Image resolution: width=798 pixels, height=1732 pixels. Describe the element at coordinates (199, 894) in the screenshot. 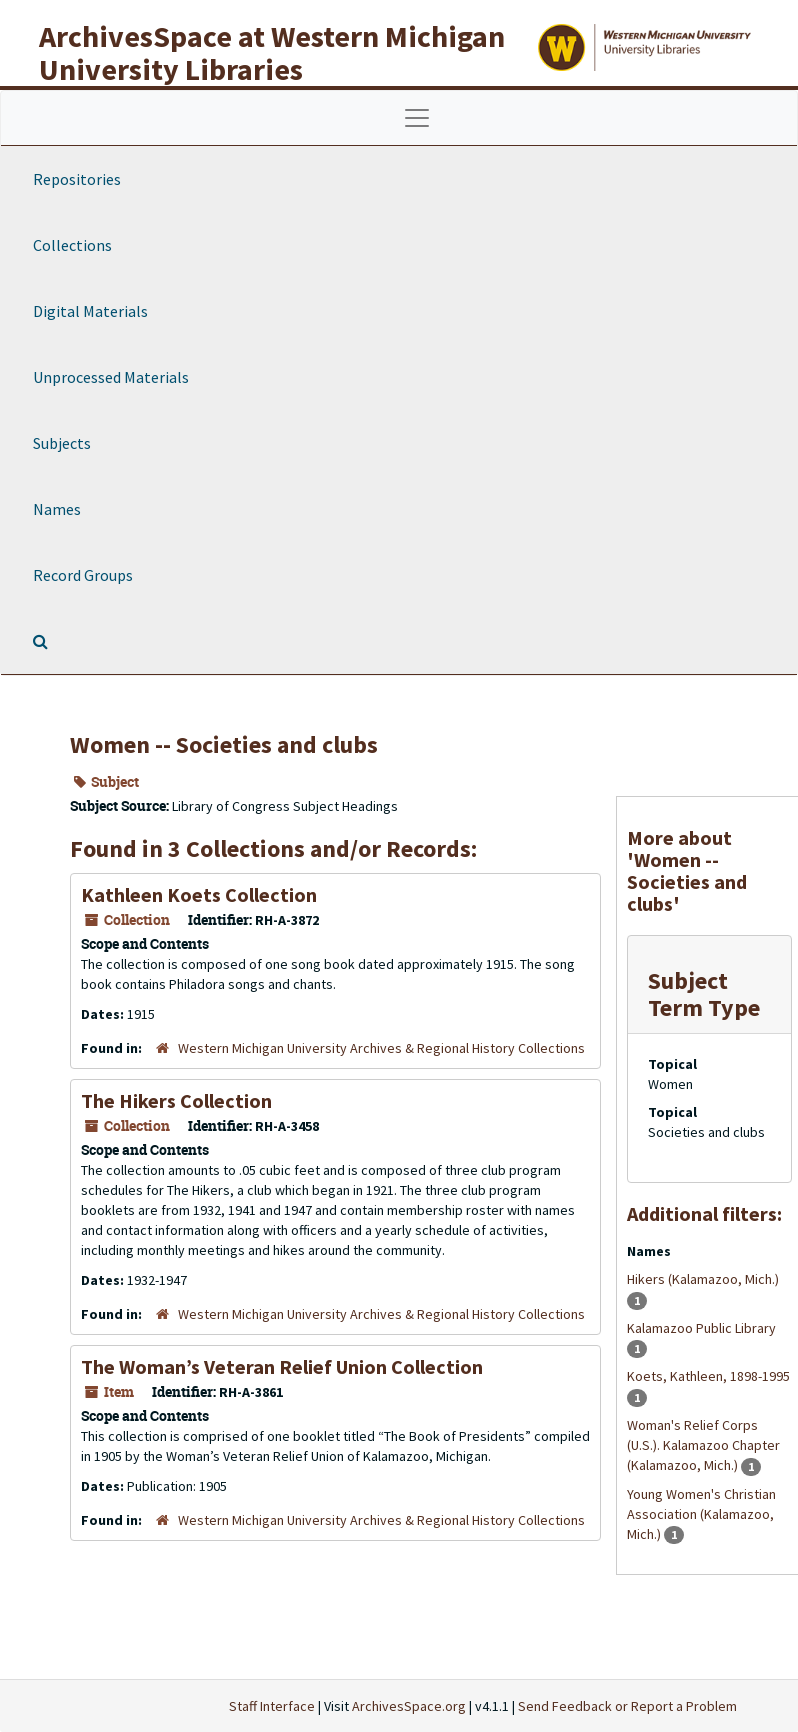

I see `Kathleen Koets Collection` at that location.